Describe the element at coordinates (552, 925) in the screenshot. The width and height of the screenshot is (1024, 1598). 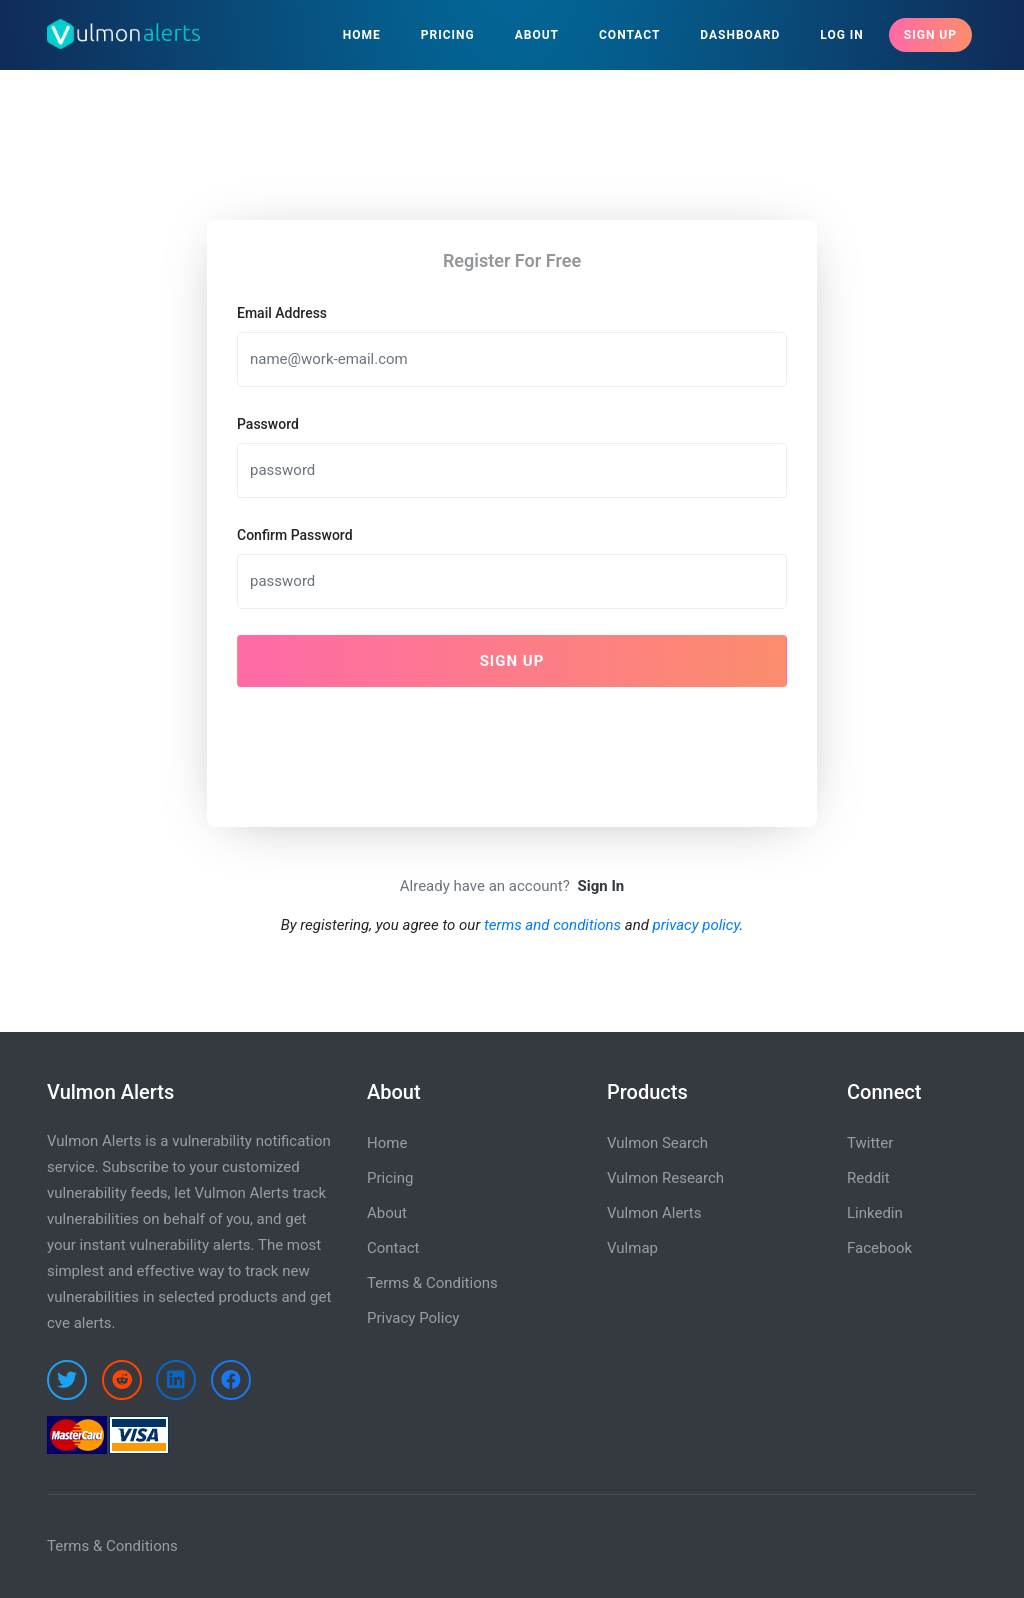
I see `terms and conditions` at that location.